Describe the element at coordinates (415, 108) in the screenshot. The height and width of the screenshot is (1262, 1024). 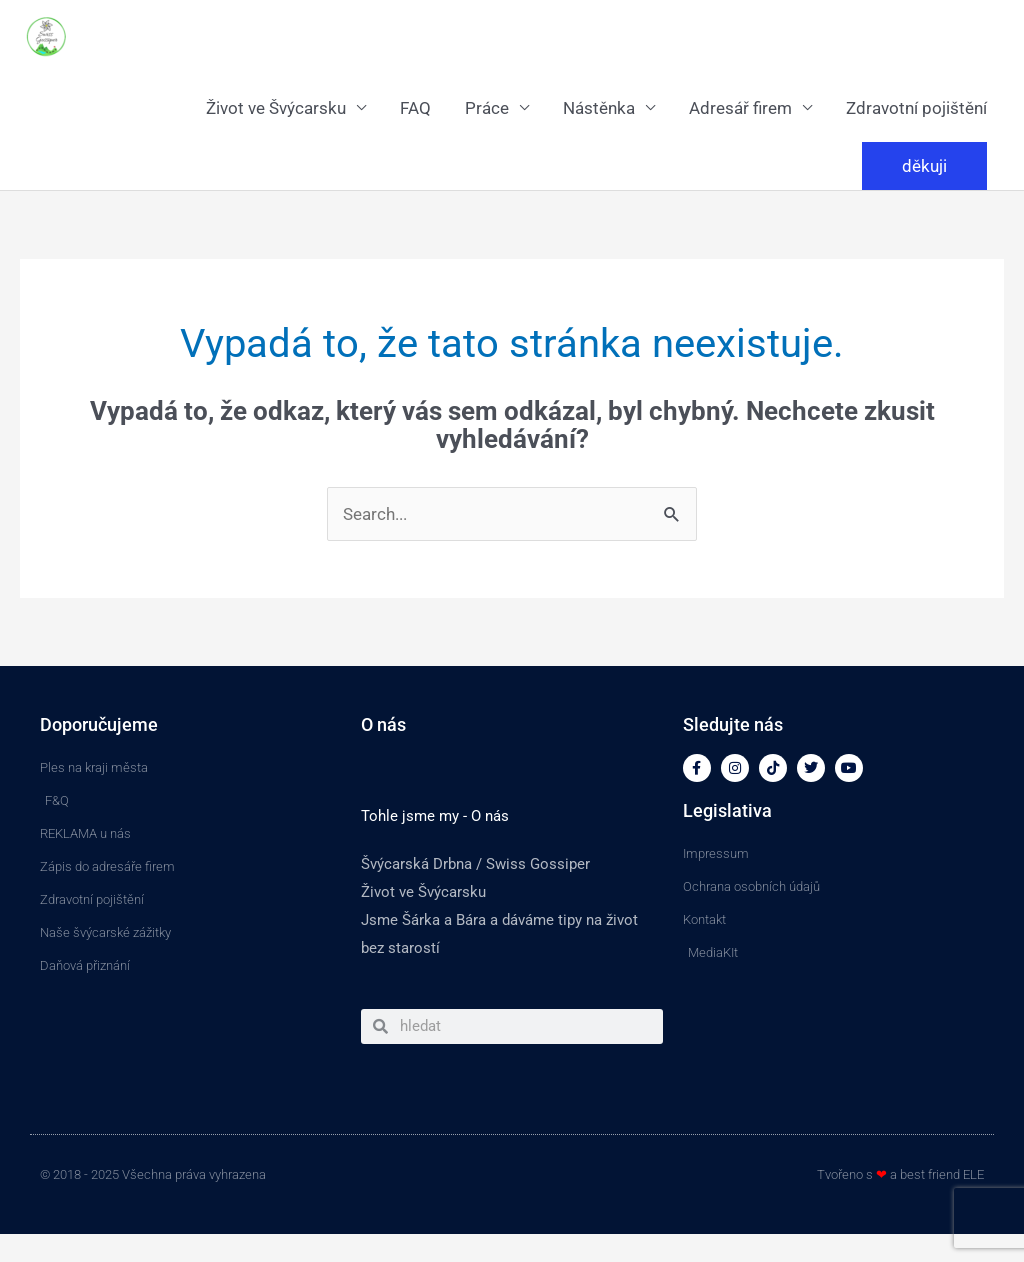
I see `FAQ` at that location.